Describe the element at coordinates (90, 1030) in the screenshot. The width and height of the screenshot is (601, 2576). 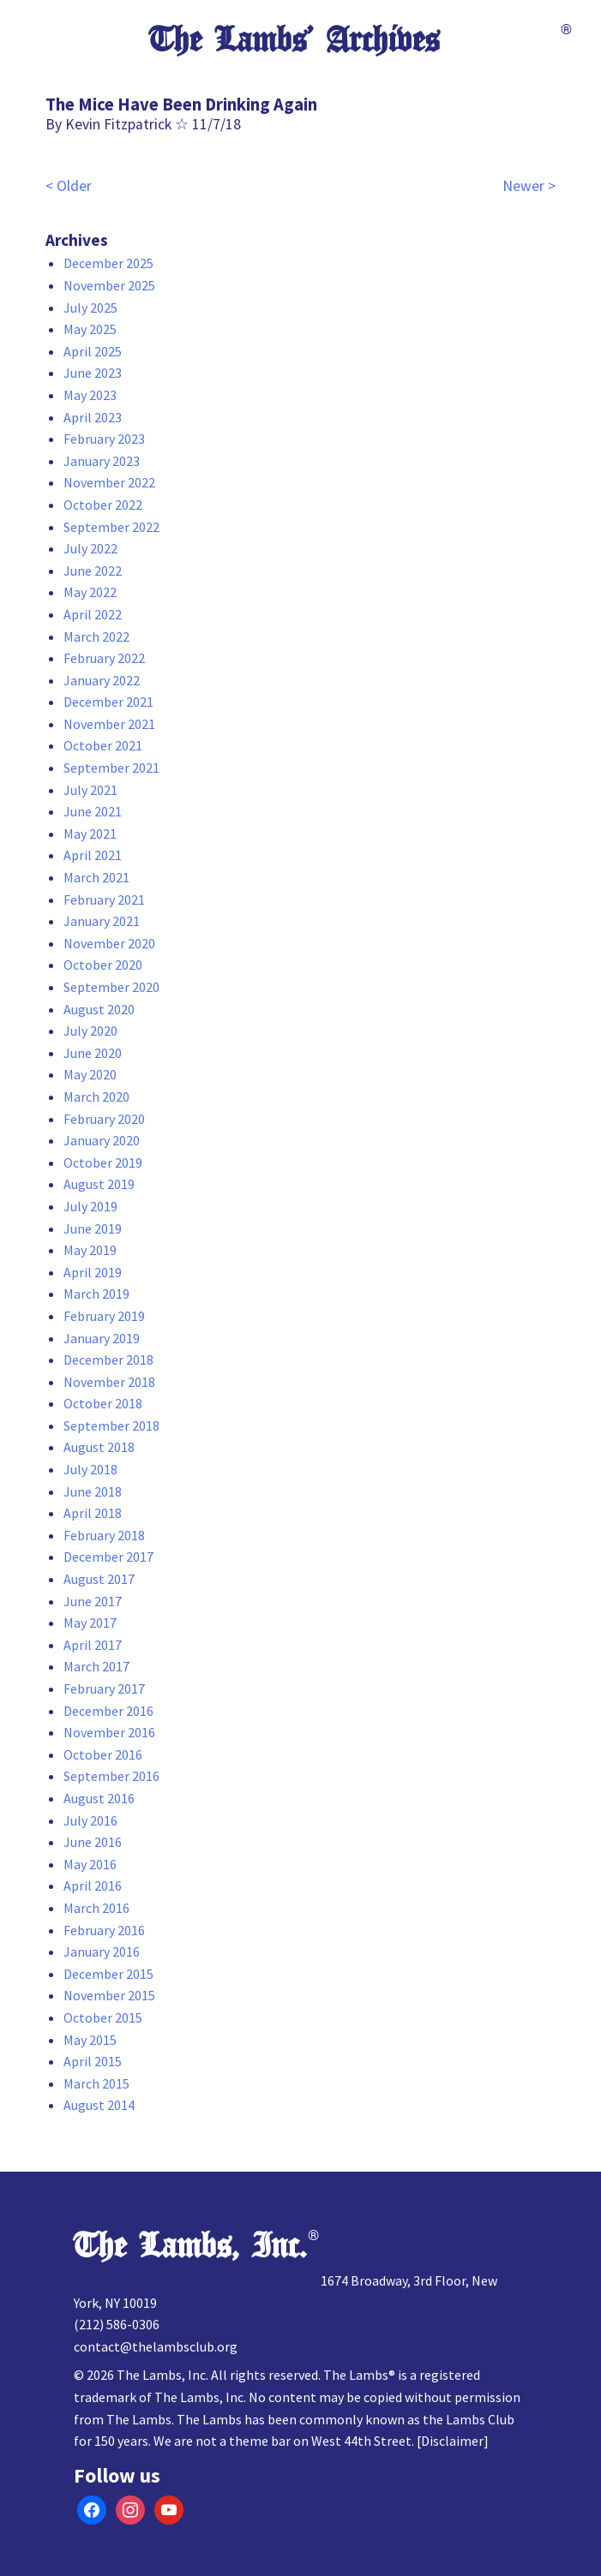
I see `July 2020` at that location.